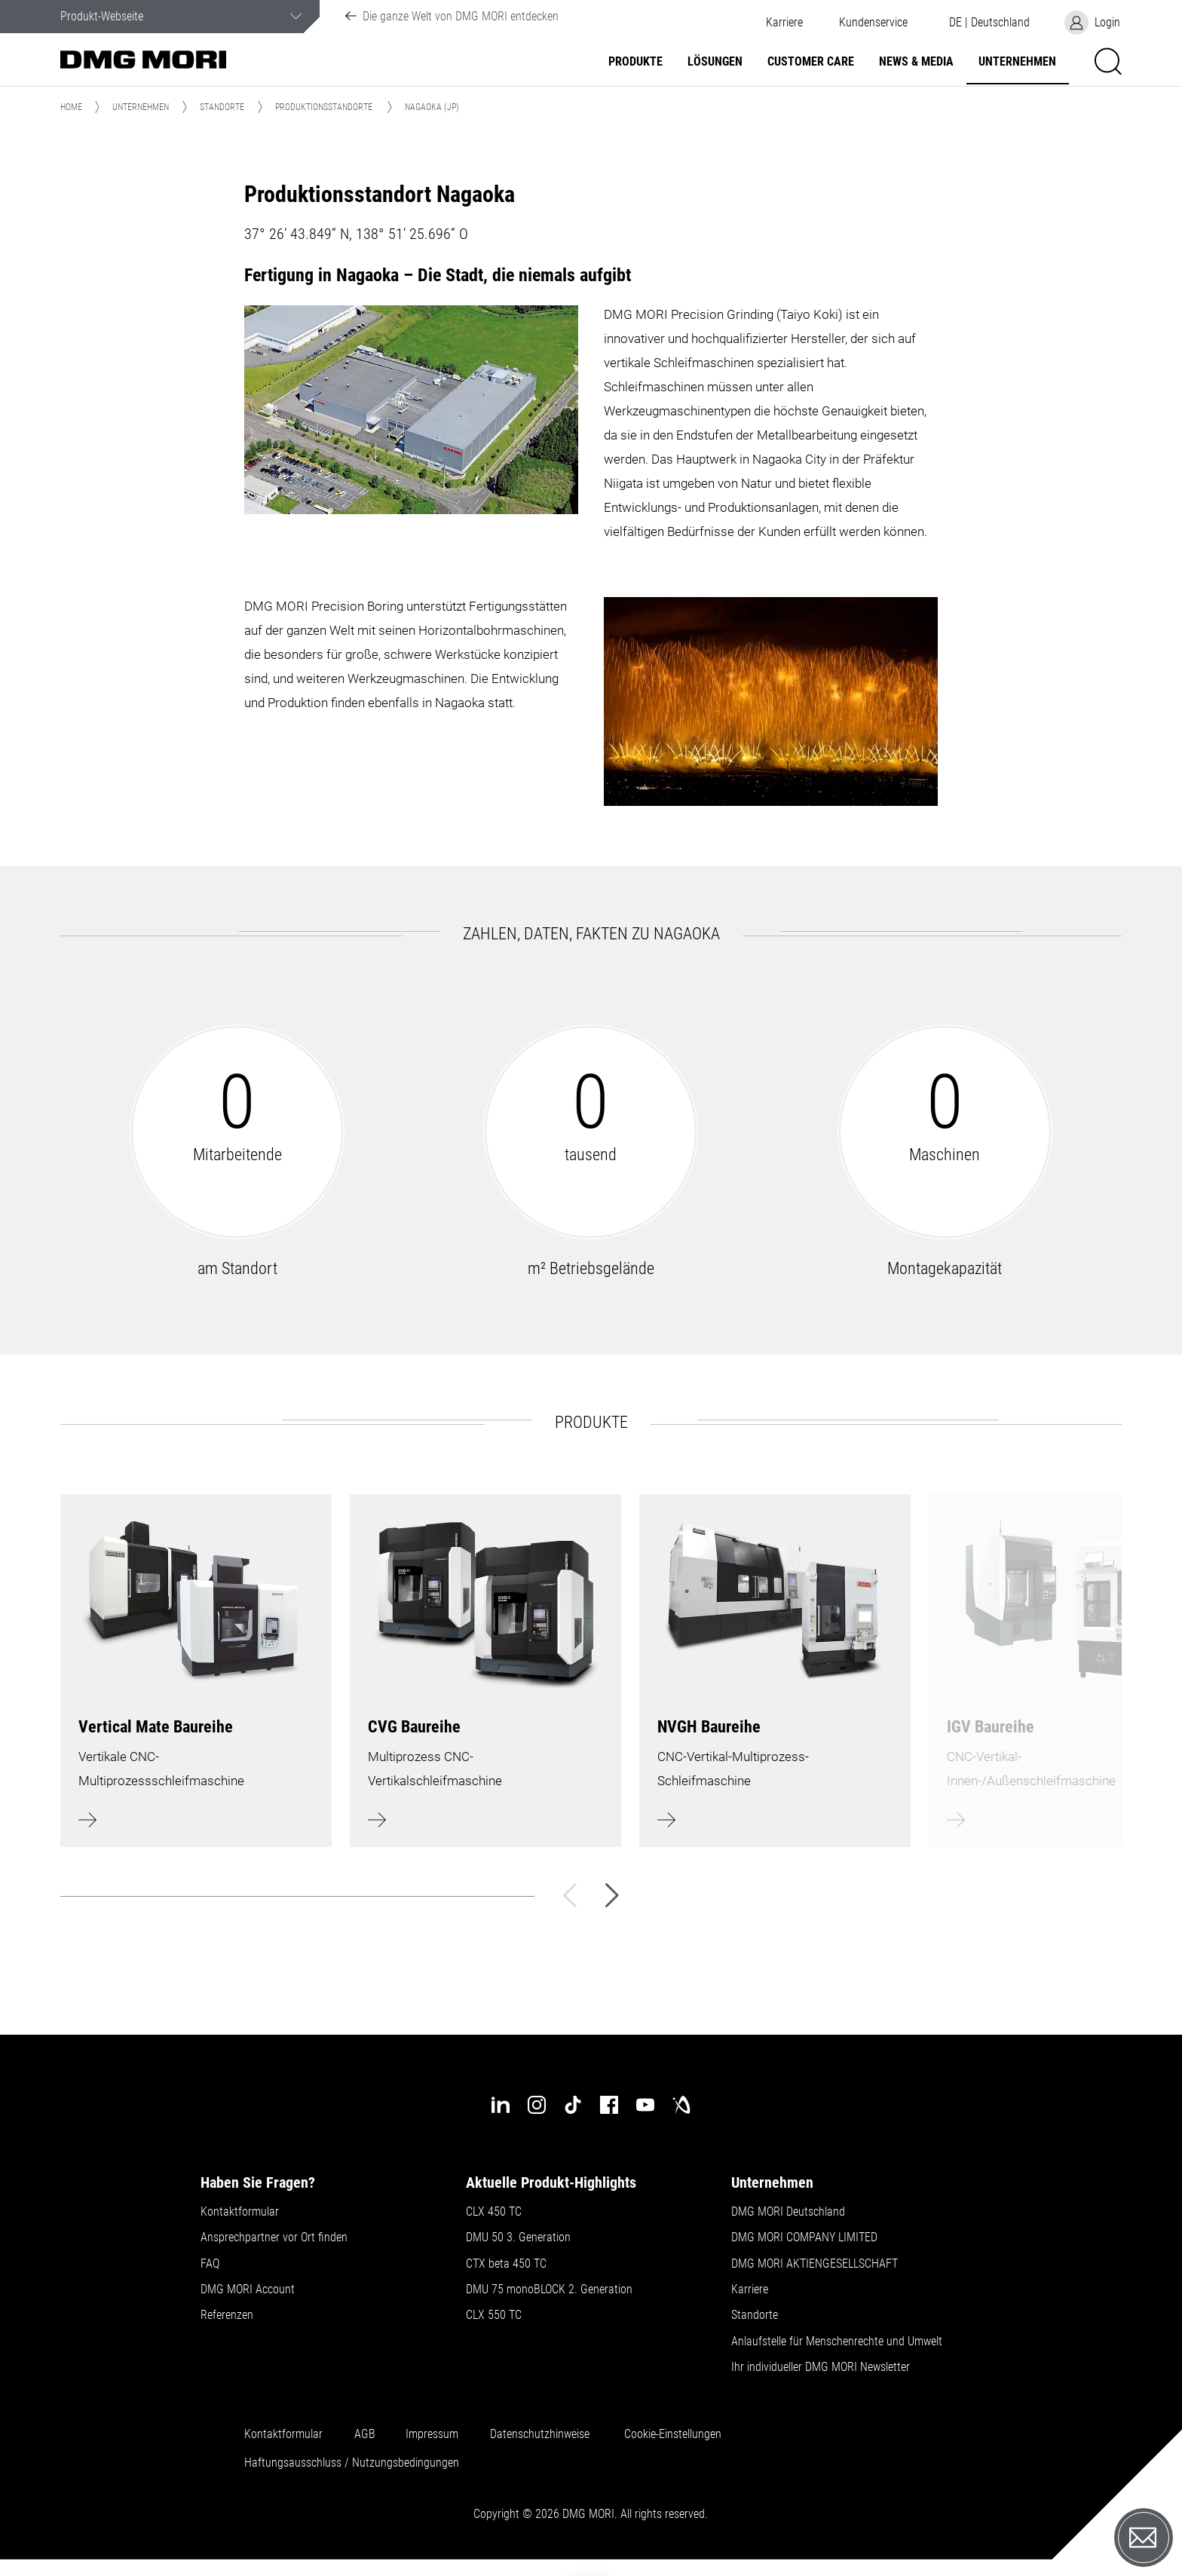  What do you see at coordinates (494, 2212) in the screenshot?
I see `CLX 450 TC` at bounding box center [494, 2212].